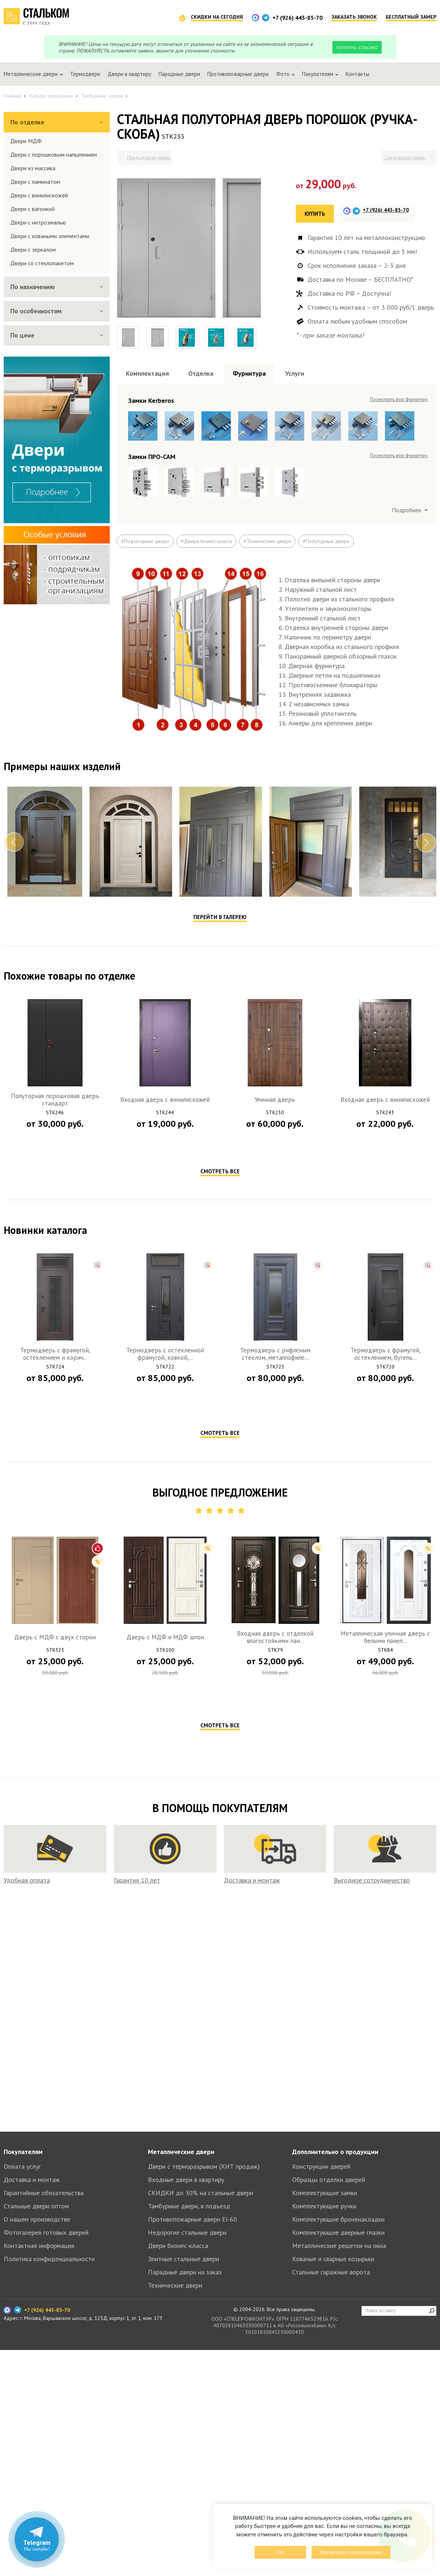 The image size is (440, 2576). What do you see at coordinates (220, 917) in the screenshot?
I see `Перейти в галерею` at bounding box center [220, 917].